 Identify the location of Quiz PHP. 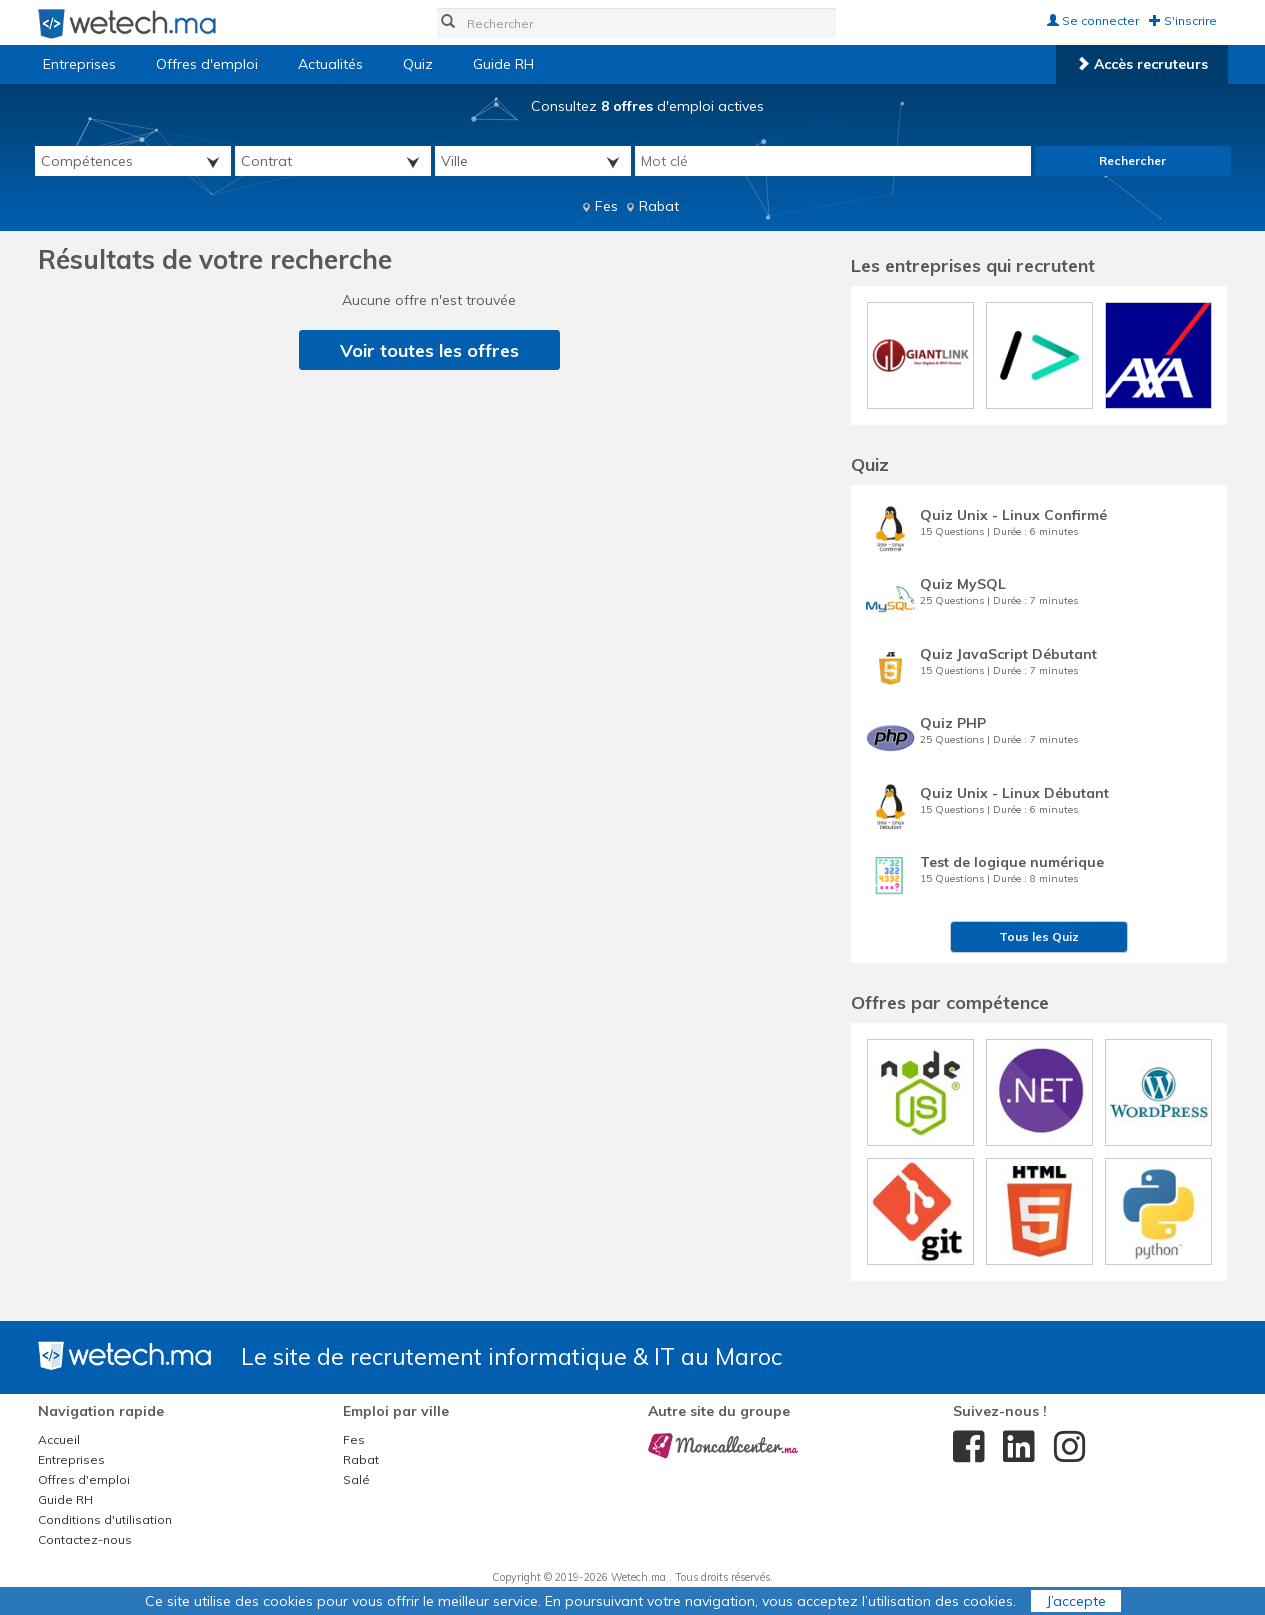
(953, 723).